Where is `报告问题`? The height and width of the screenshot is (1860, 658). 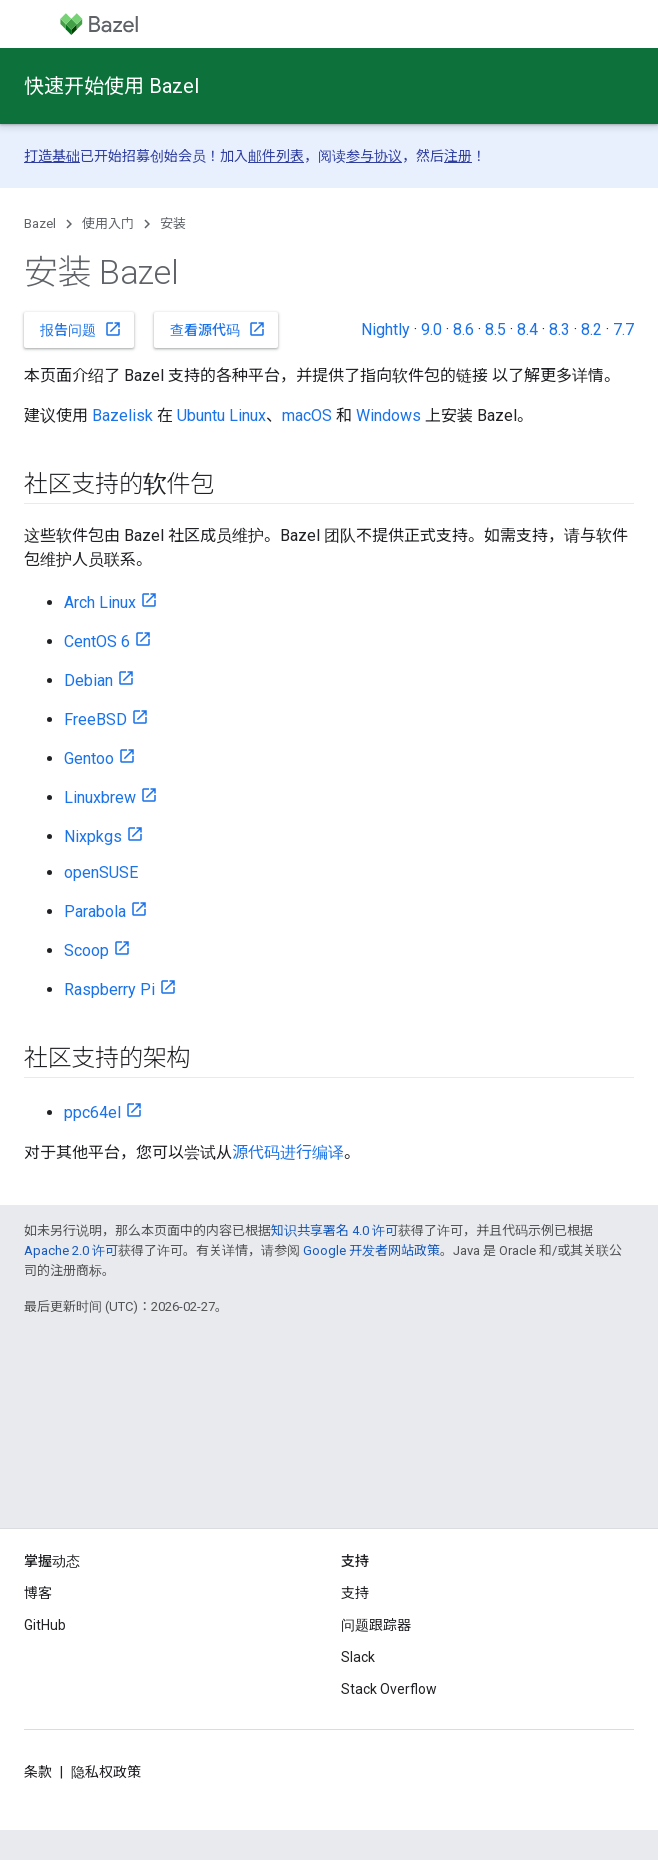 报告问题 is located at coordinates (81, 329).